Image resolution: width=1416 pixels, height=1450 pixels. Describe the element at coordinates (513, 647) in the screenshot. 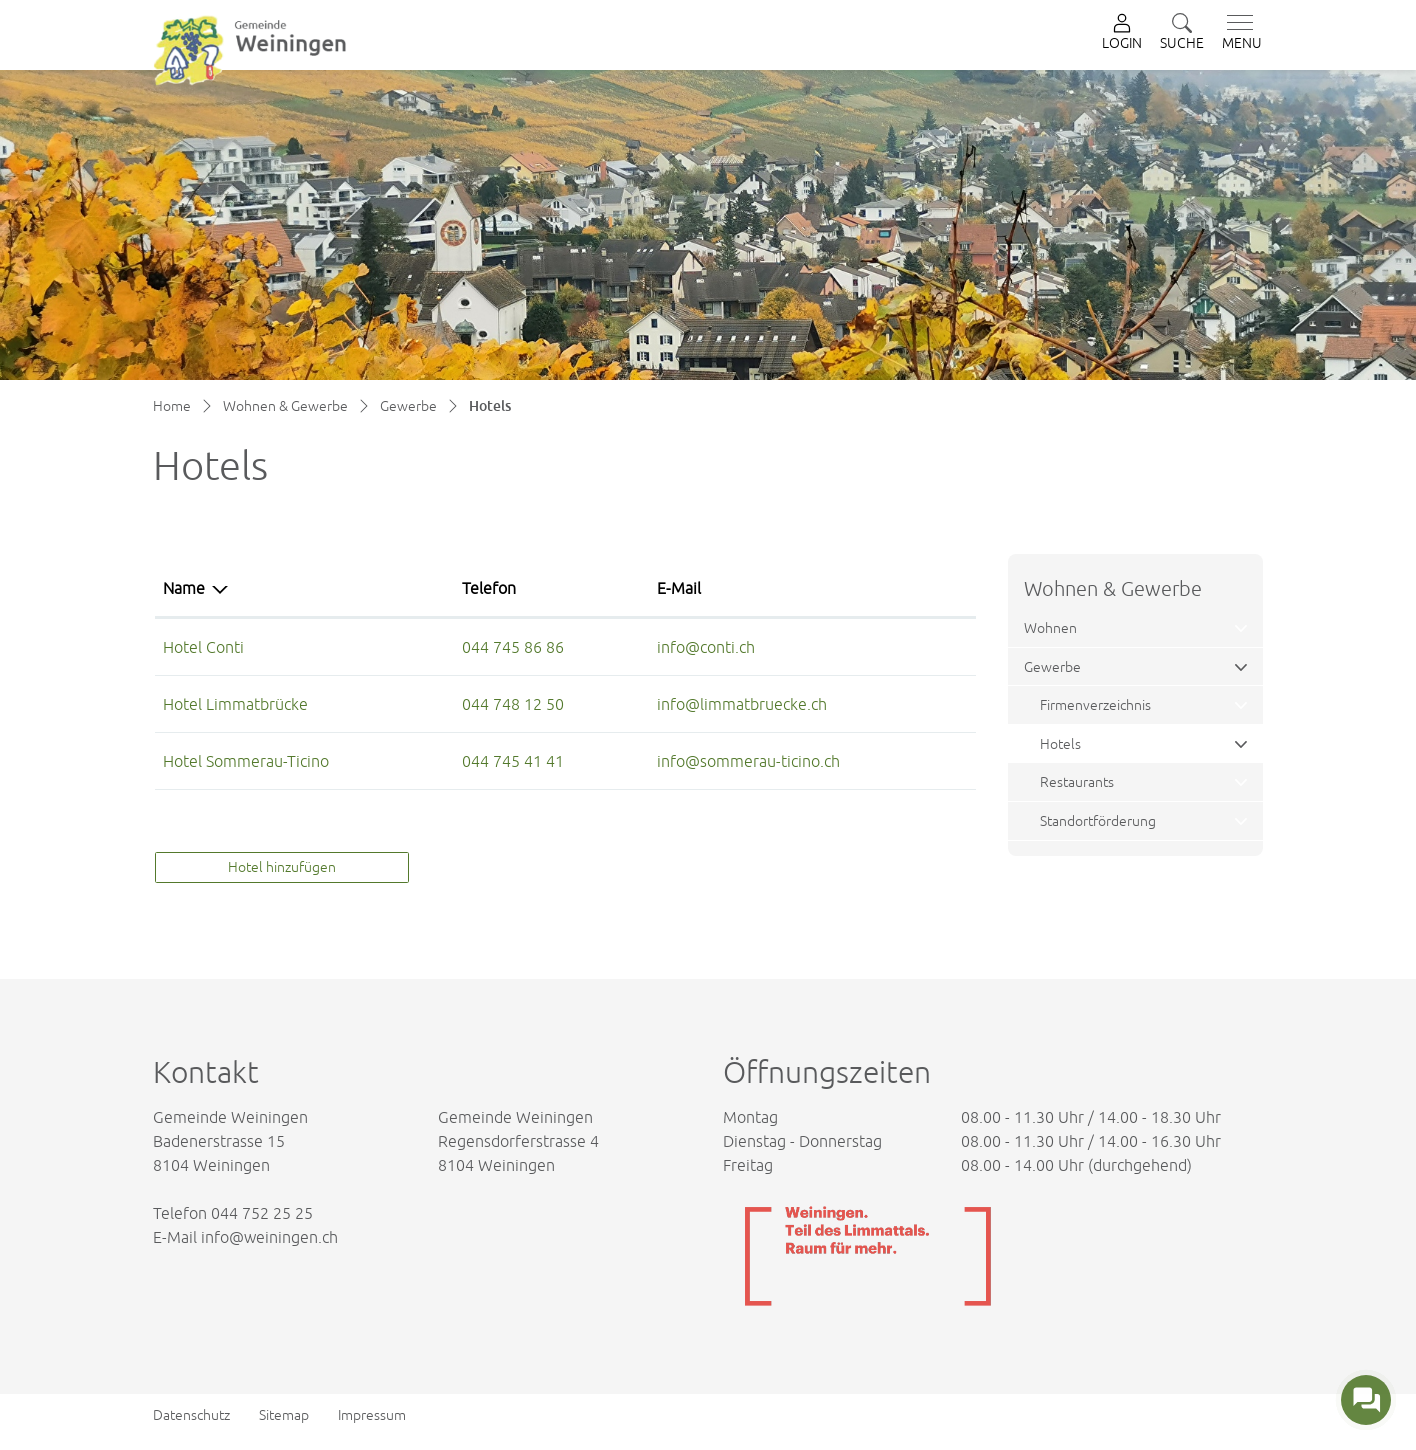

I see `044 745 86 86` at that location.